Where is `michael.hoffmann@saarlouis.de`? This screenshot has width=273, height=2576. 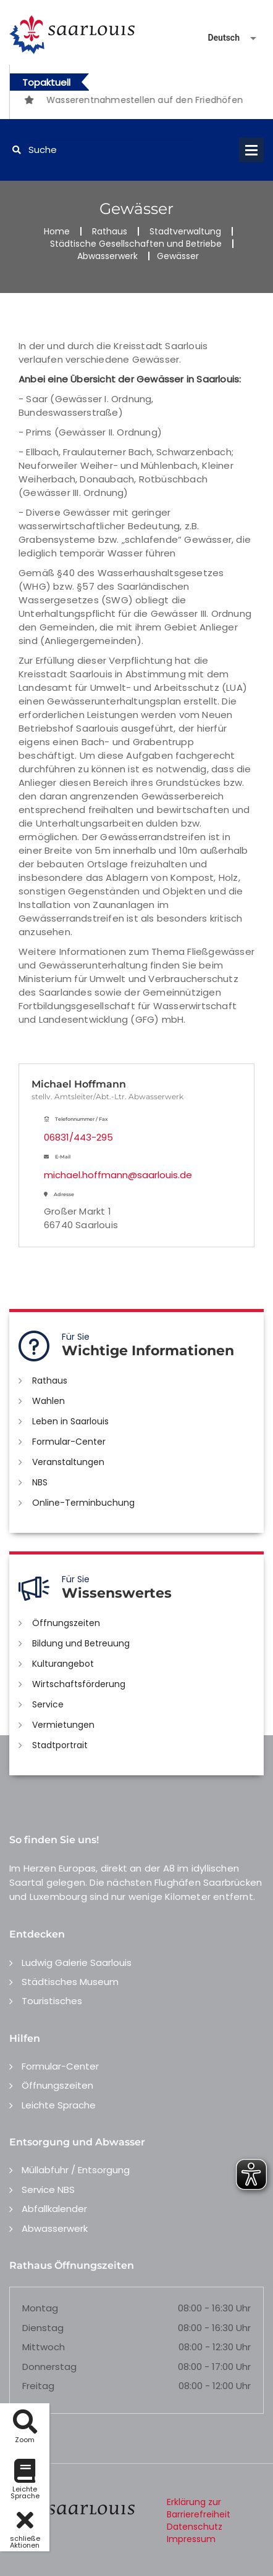 michael.hoffmann@saarlouis.de is located at coordinates (118, 1174).